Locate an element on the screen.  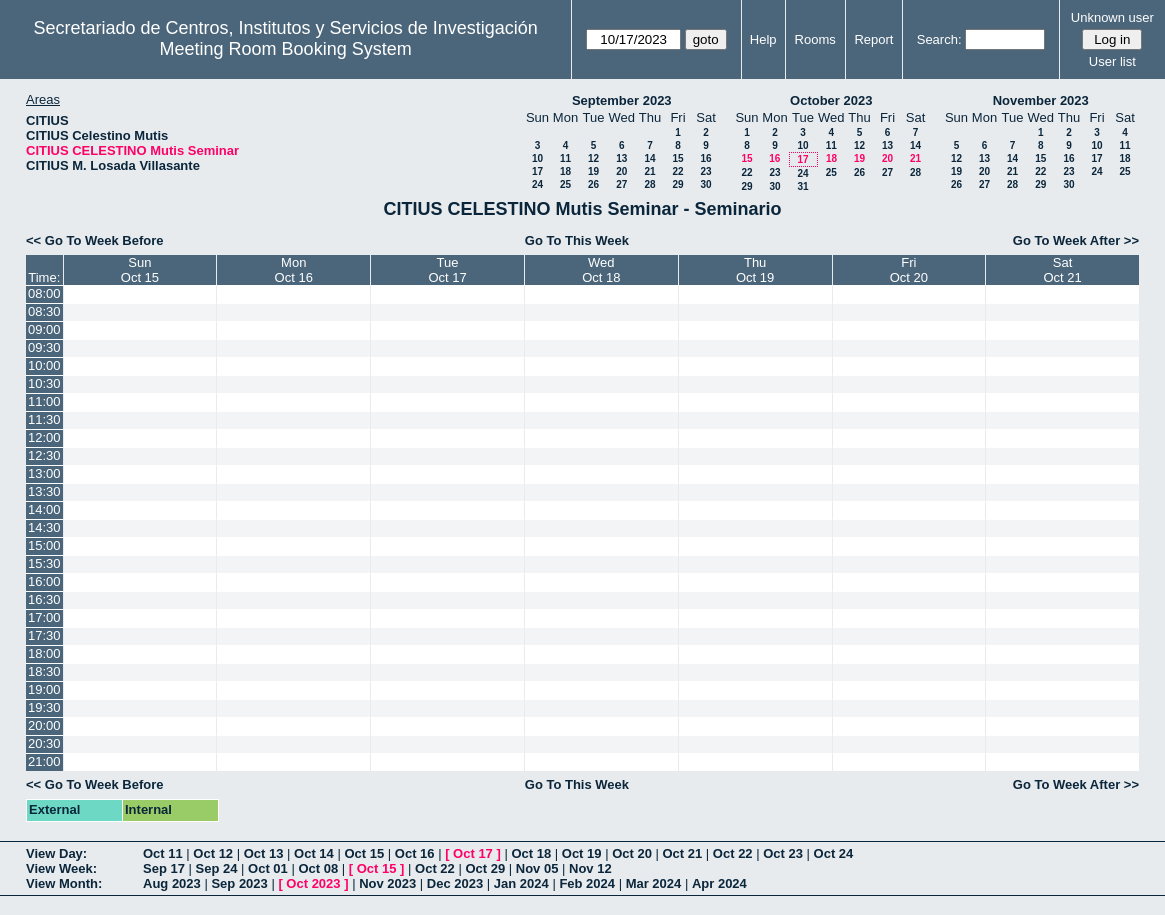
21 is located at coordinates (649, 171).